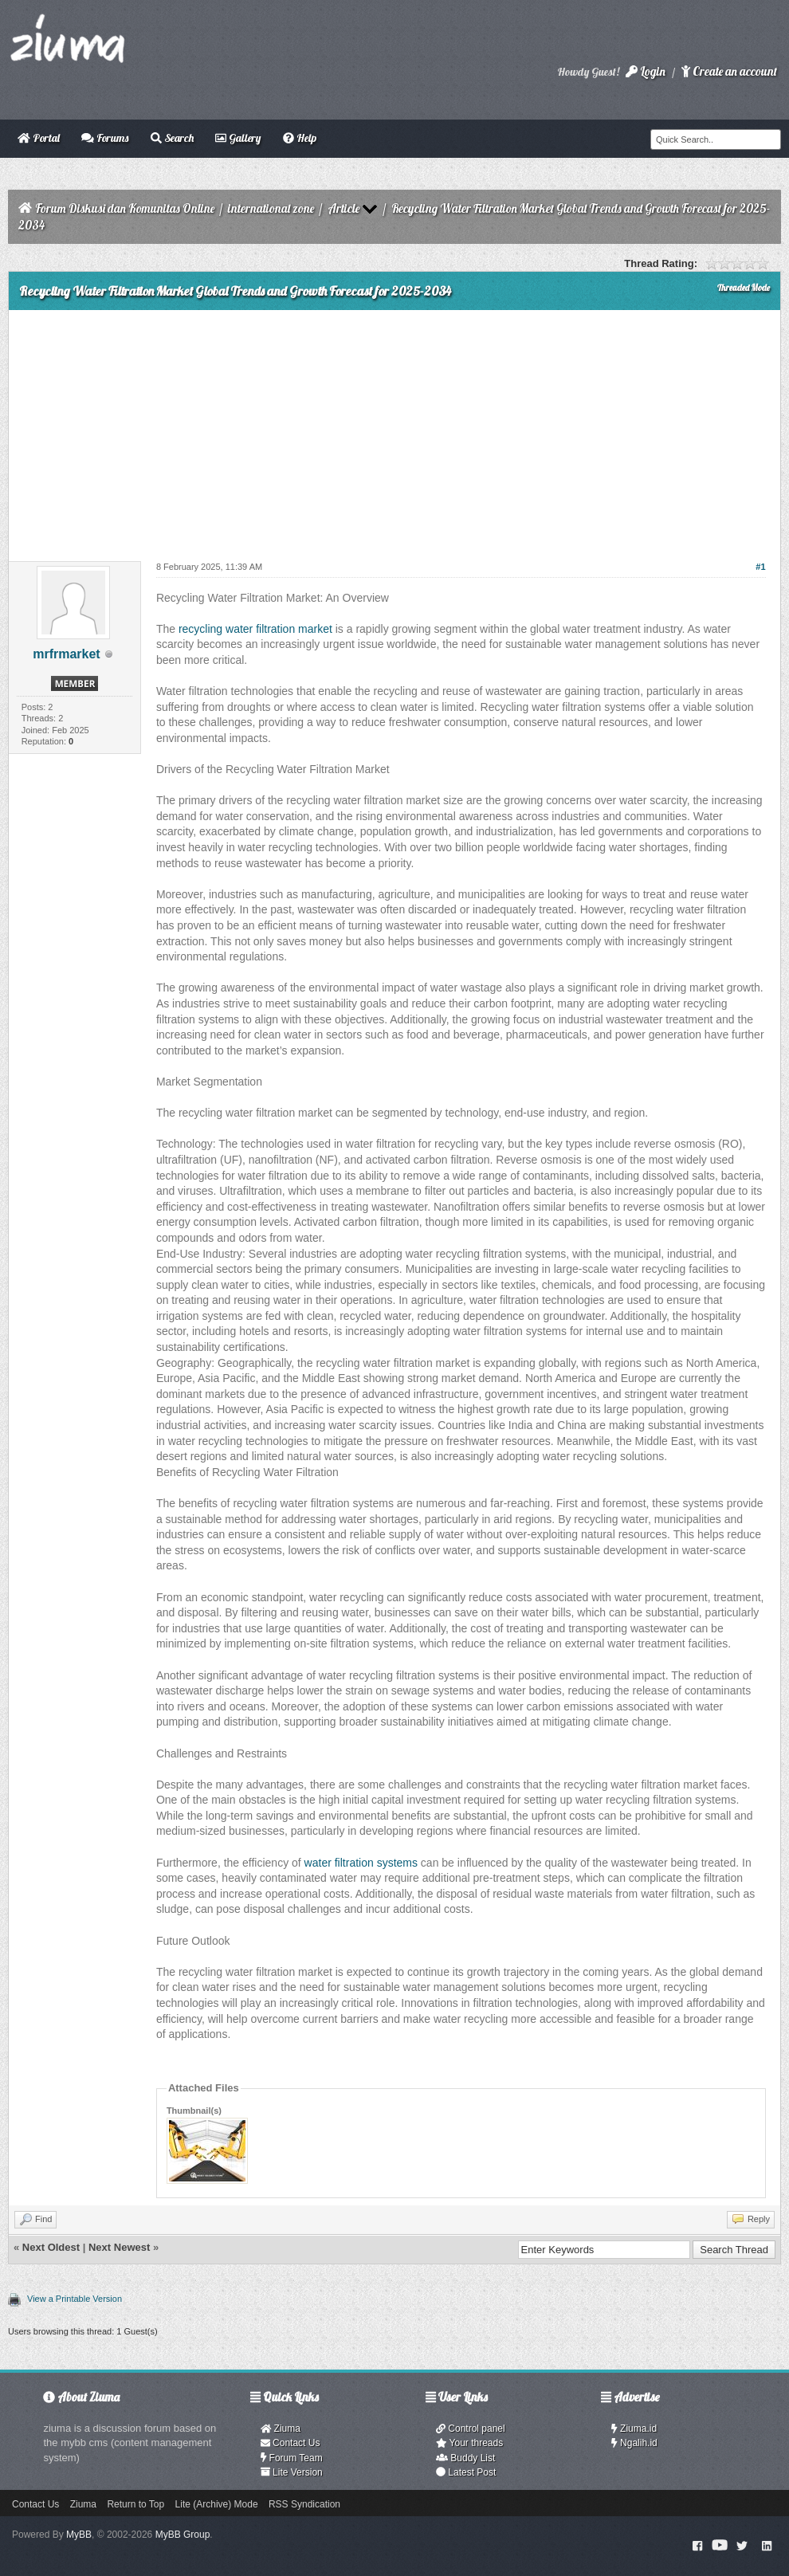 The height and width of the screenshot is (2576, 789). I want to click on Ngalih.id, so click(634, 2442).